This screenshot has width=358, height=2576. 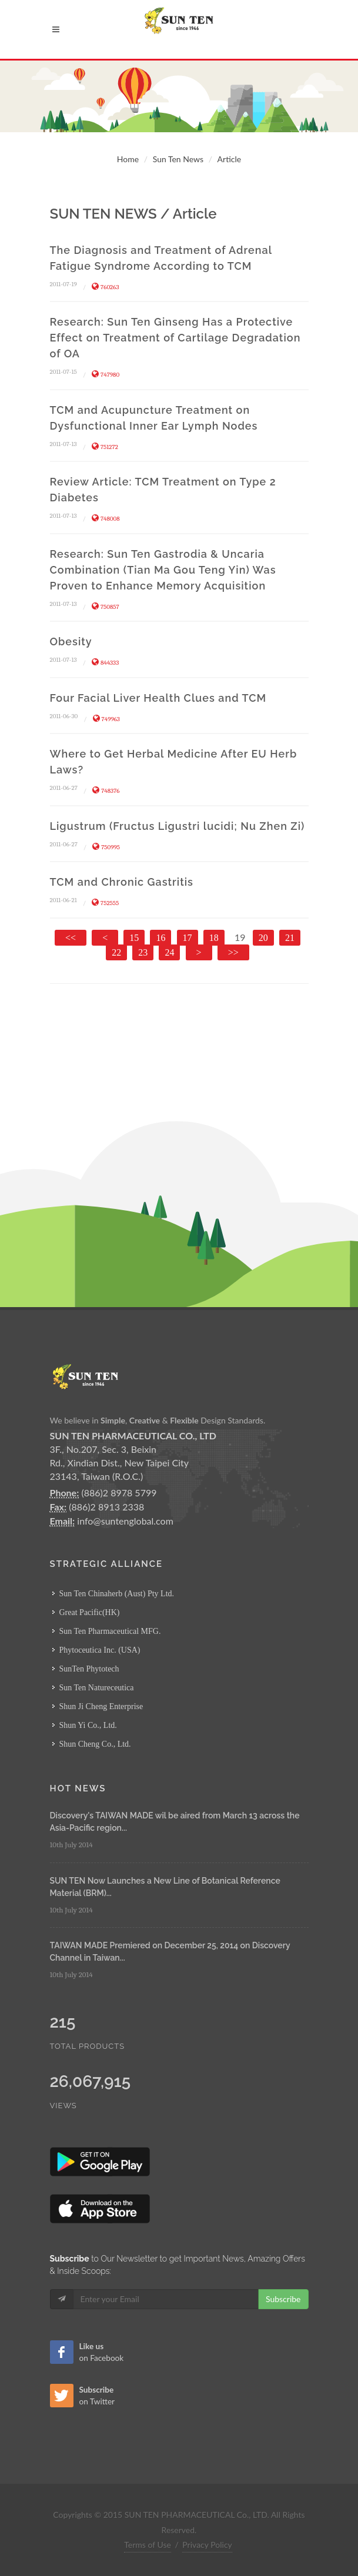 I want to click on Terms of Use, so click(x=147, y=2545).